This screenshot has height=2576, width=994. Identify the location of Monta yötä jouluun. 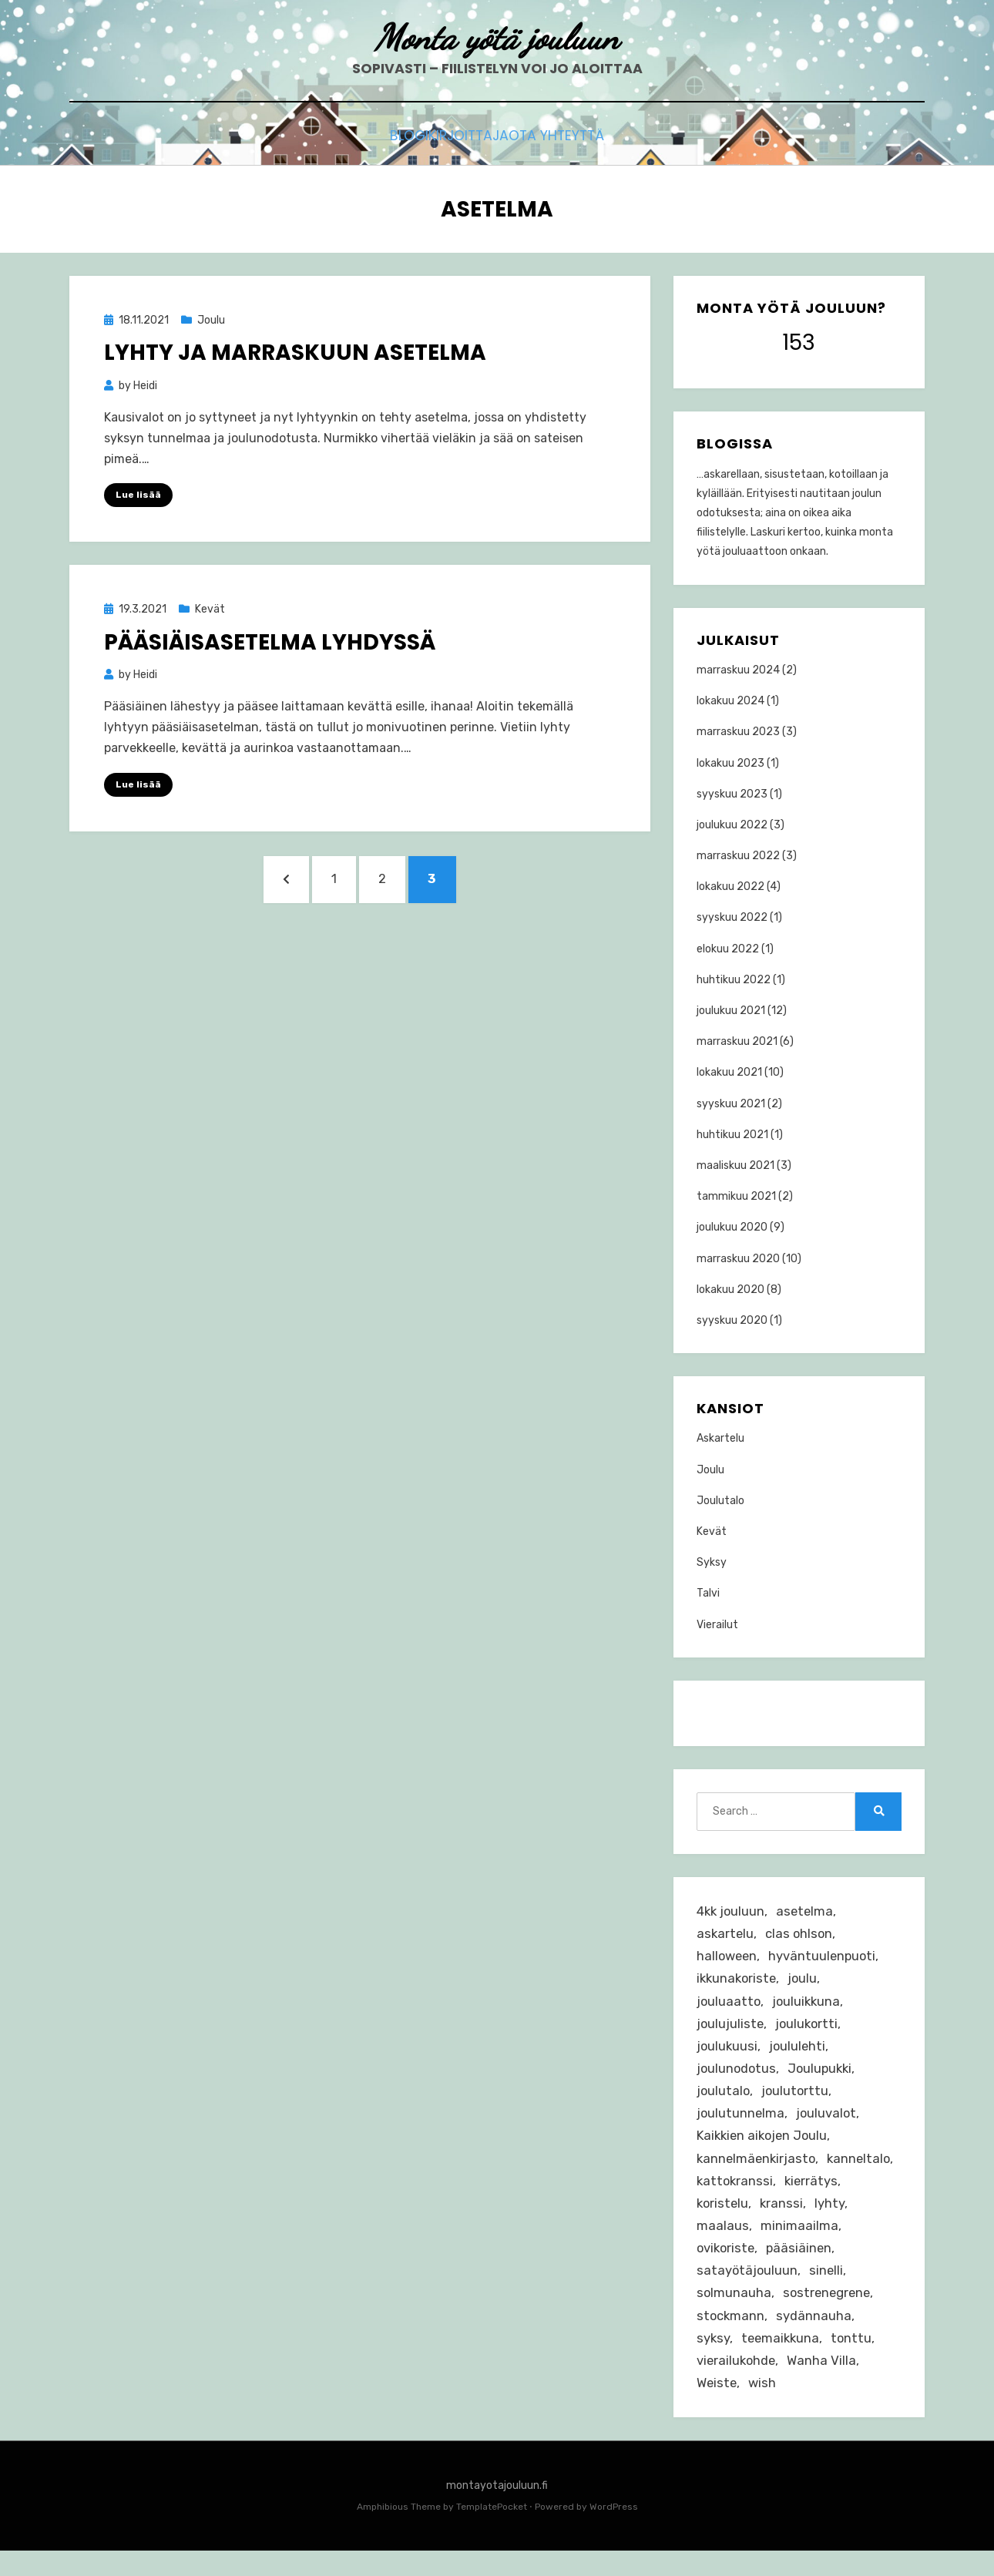
(497, 39).